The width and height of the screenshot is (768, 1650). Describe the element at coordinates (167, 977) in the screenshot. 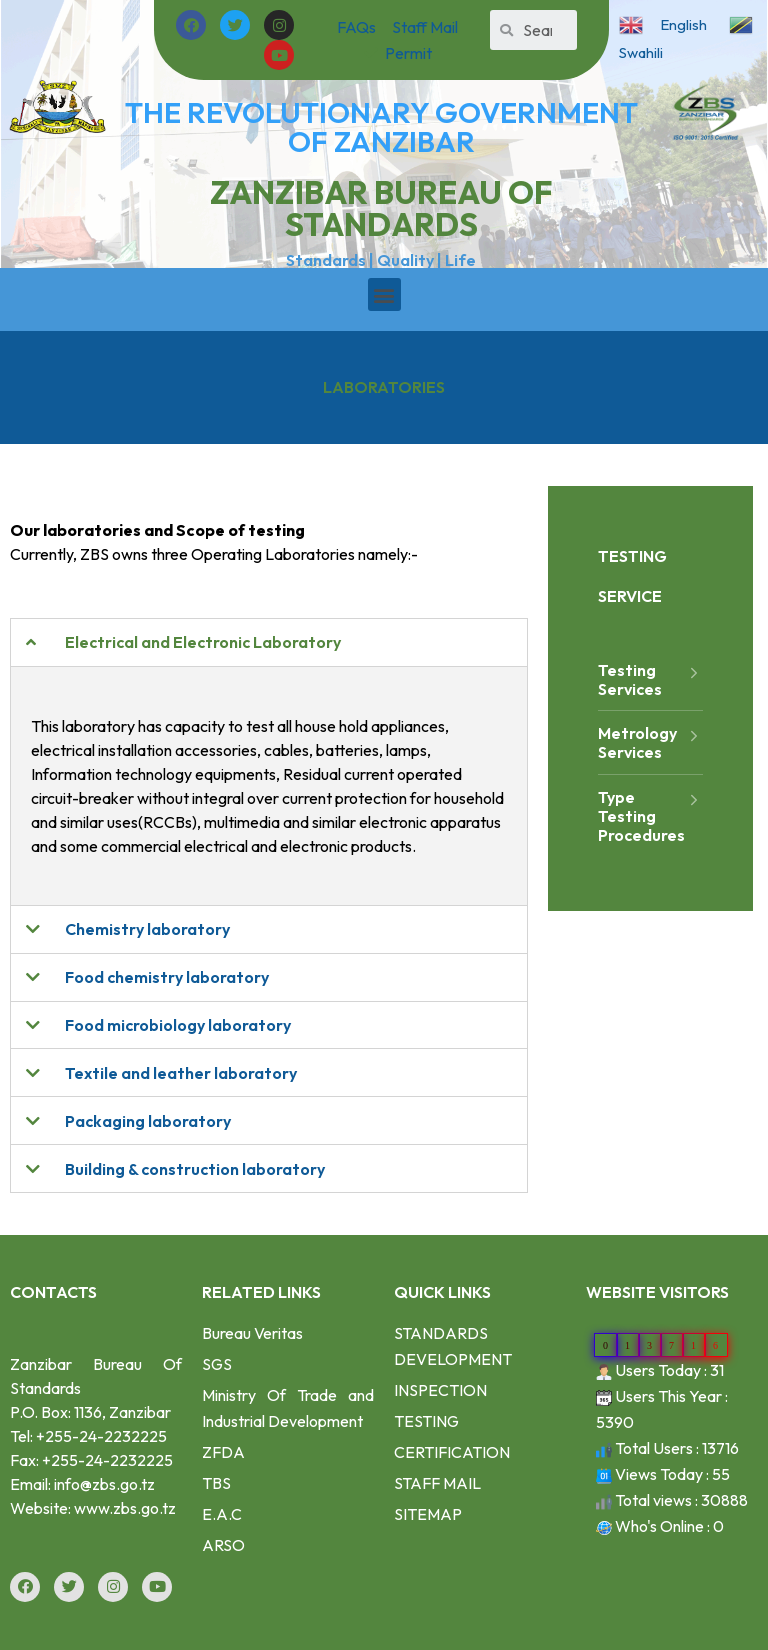

I see `Food chemistry laboratory` at that location.